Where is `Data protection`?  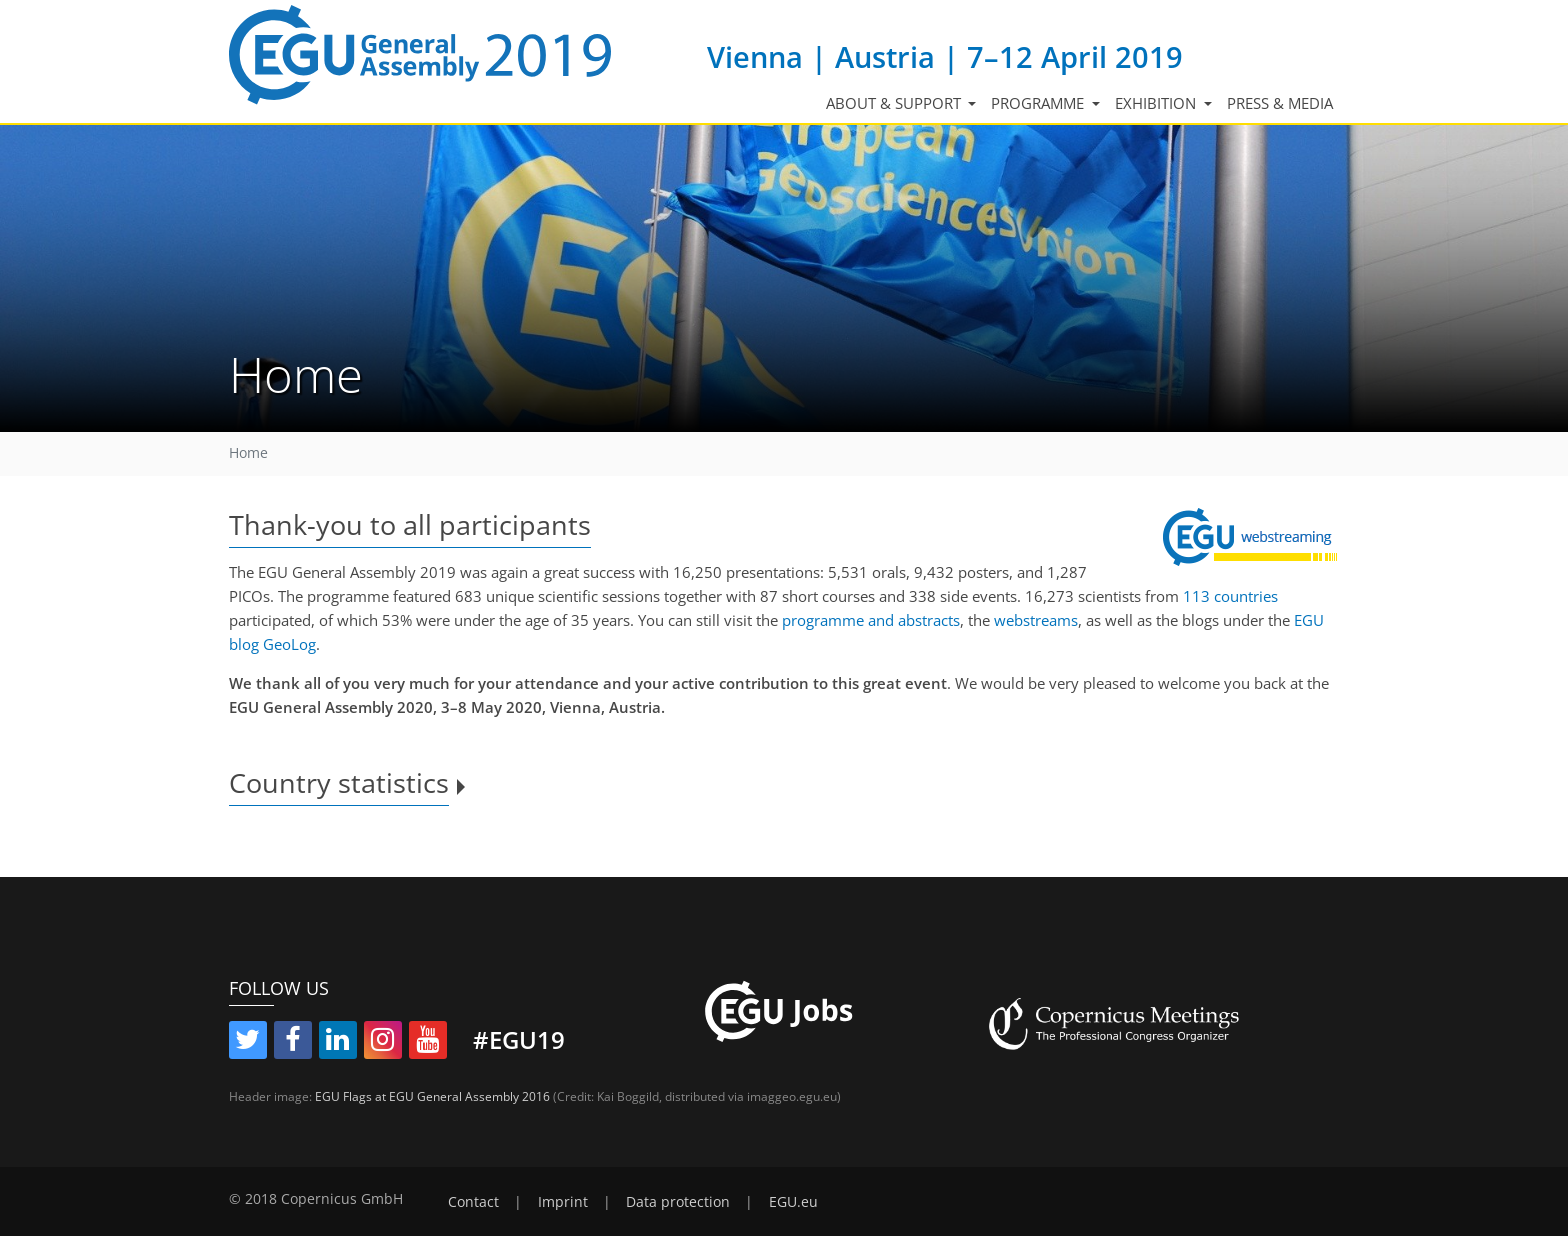 Data protection is located at coordinates (678, 1202).